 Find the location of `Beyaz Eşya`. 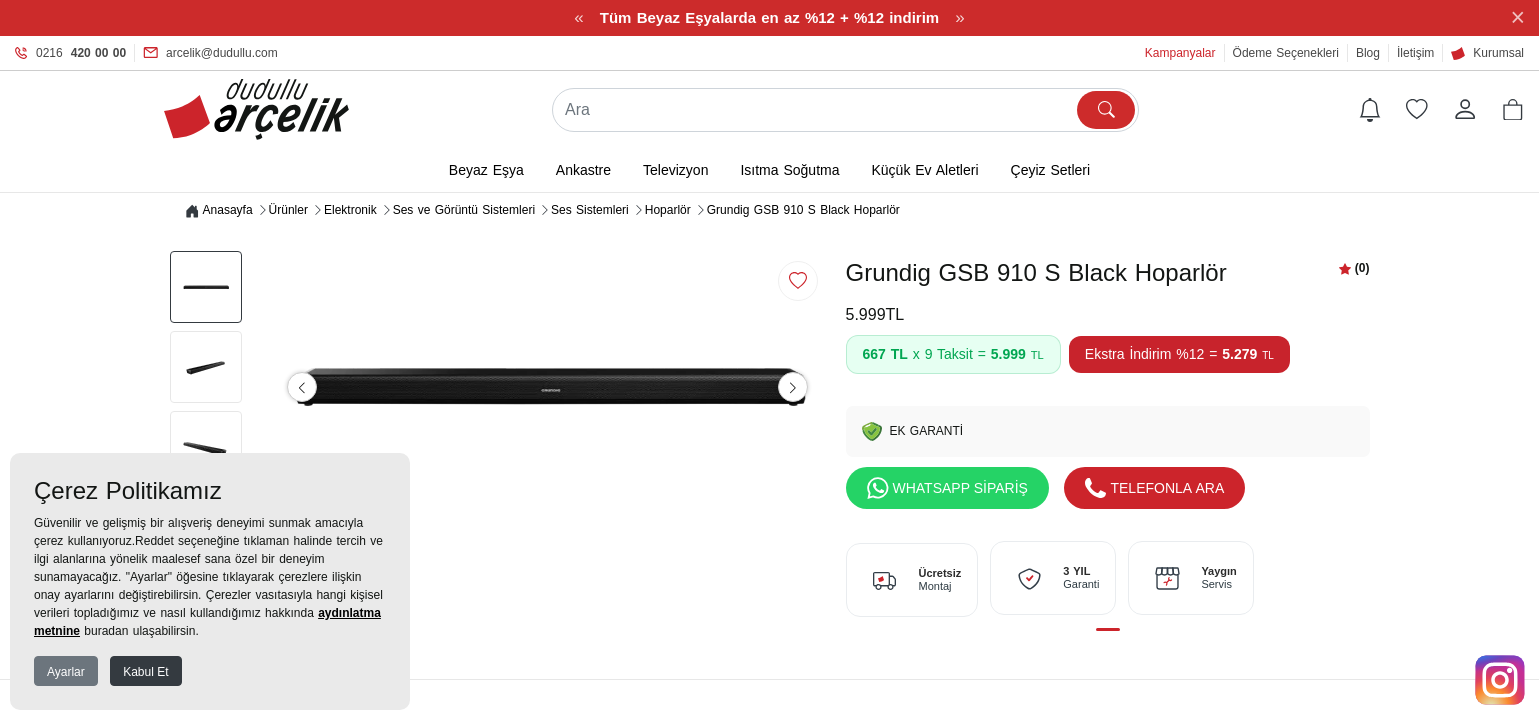

Beyaz Eşya is located at coordinates (486, 171).